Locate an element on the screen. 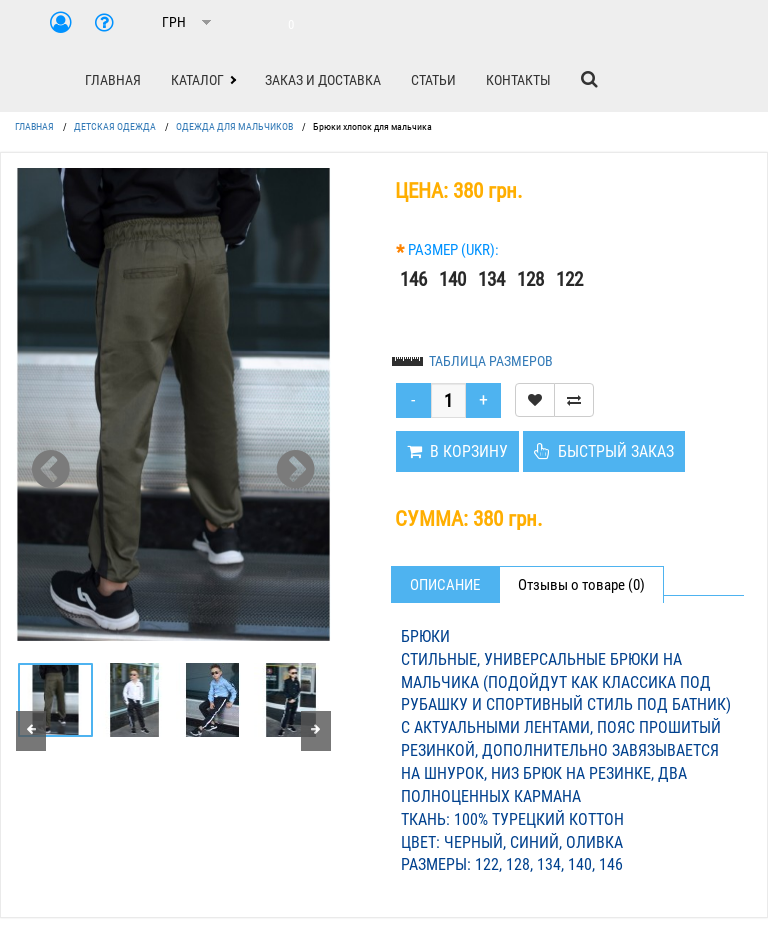 This screenshot has height=938, width=768. 122 is located at coordinates (569, 279).